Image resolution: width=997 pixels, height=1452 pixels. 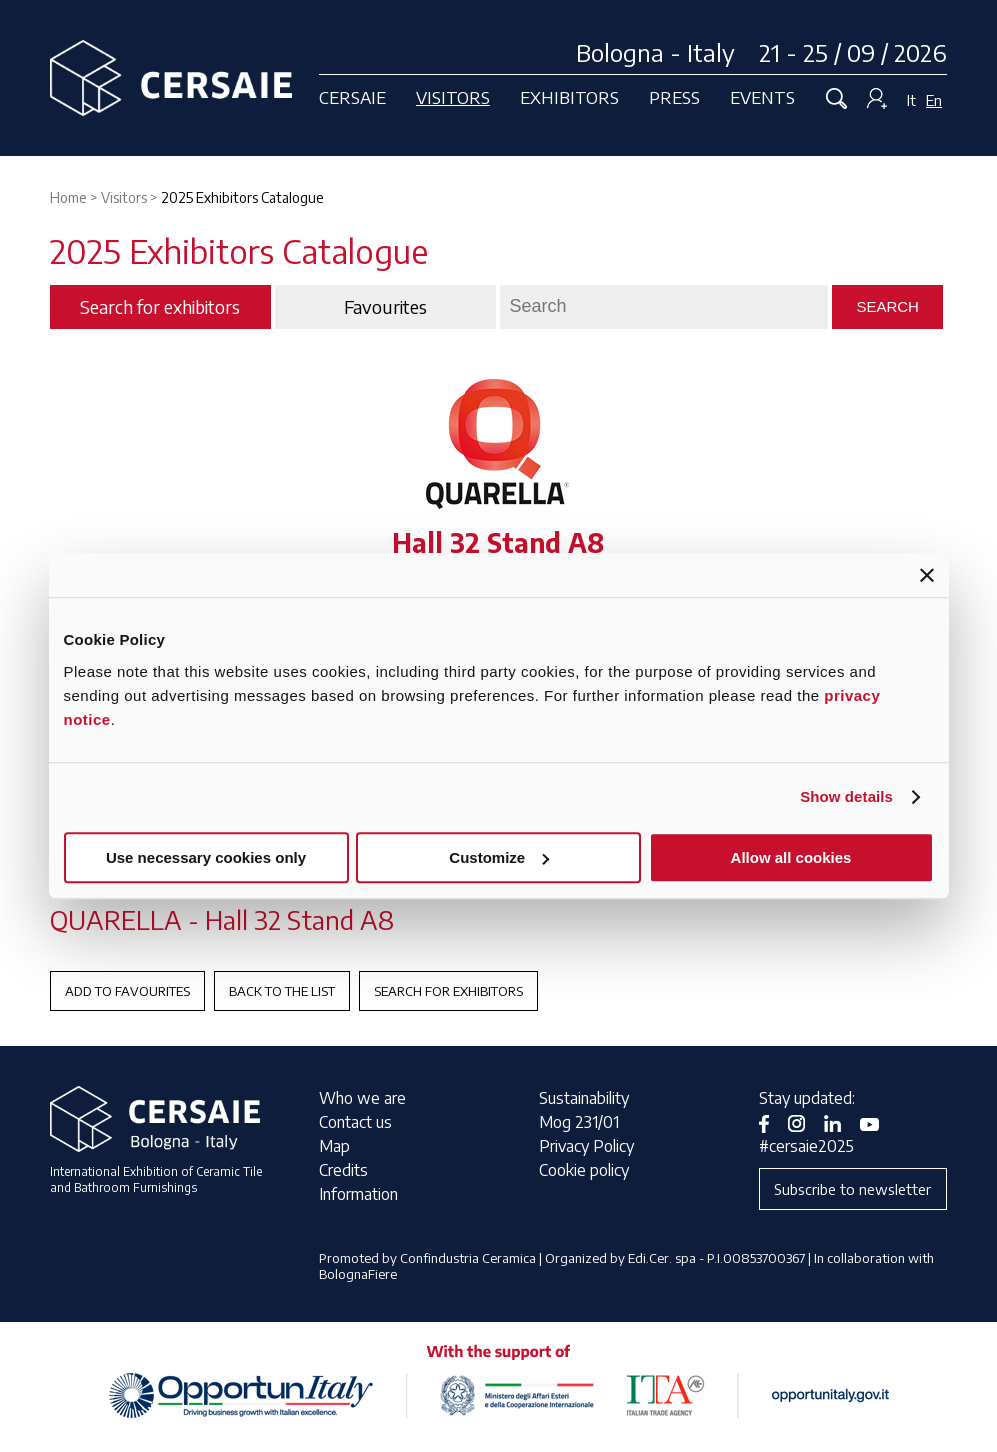 What do you see at coordinates (343, 1170) in the screenshot?
I see `Credits` at bounding box center [343, 1170].